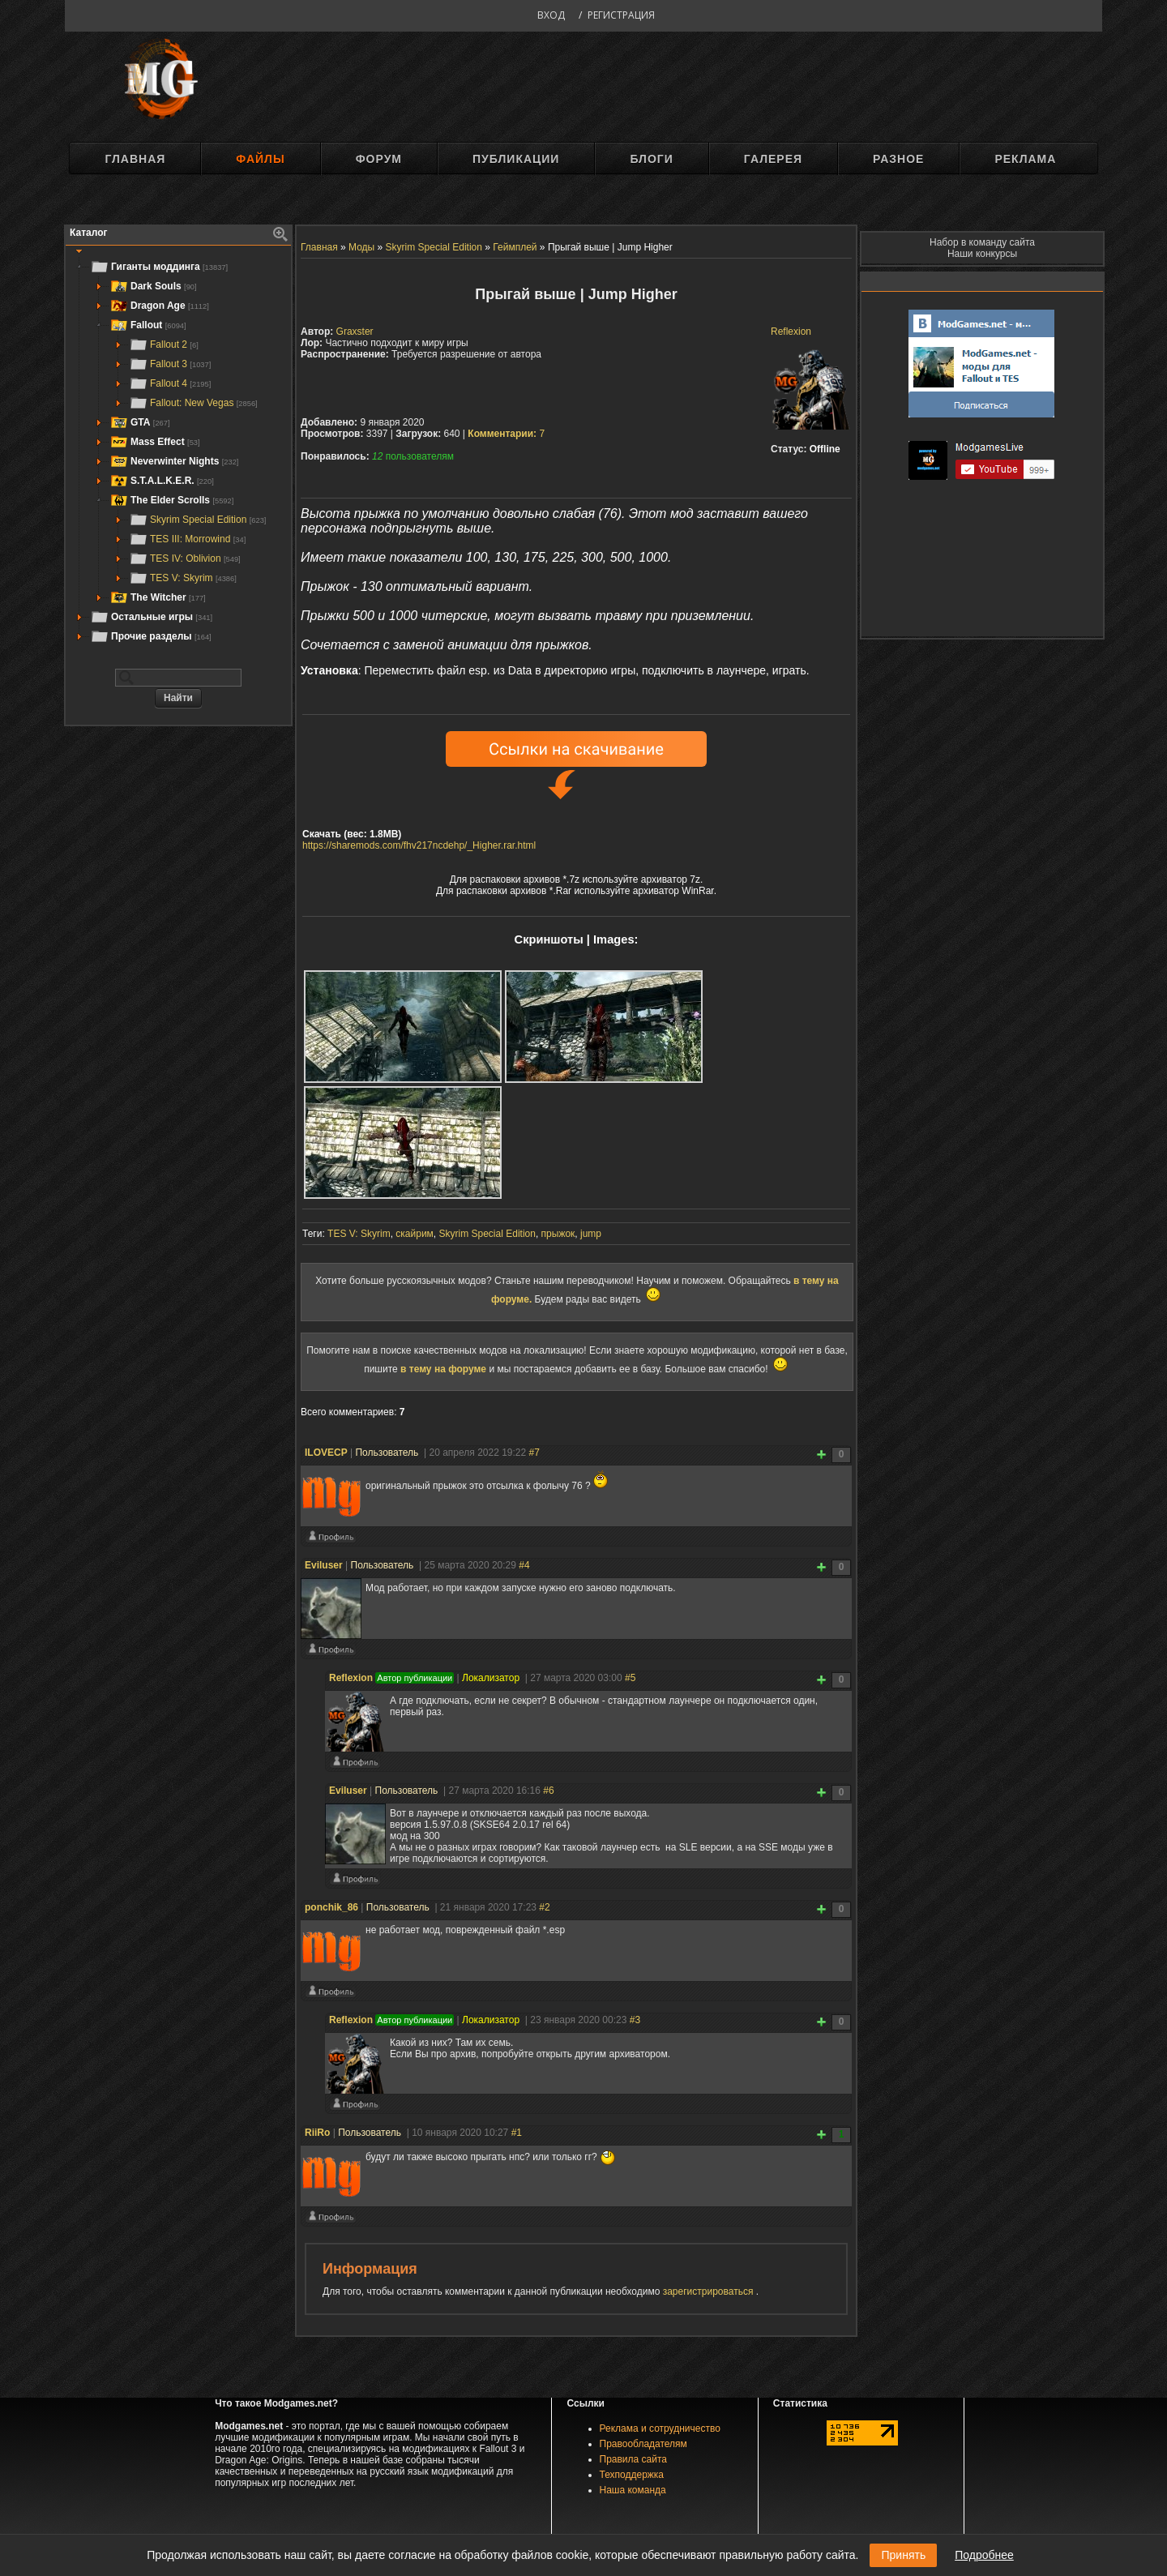 This screenshot has height=2576, width=1167. Describe the element at coordinates (660, 2428) in the screenshot. I see `Реклама и сотрудничество` at that location.